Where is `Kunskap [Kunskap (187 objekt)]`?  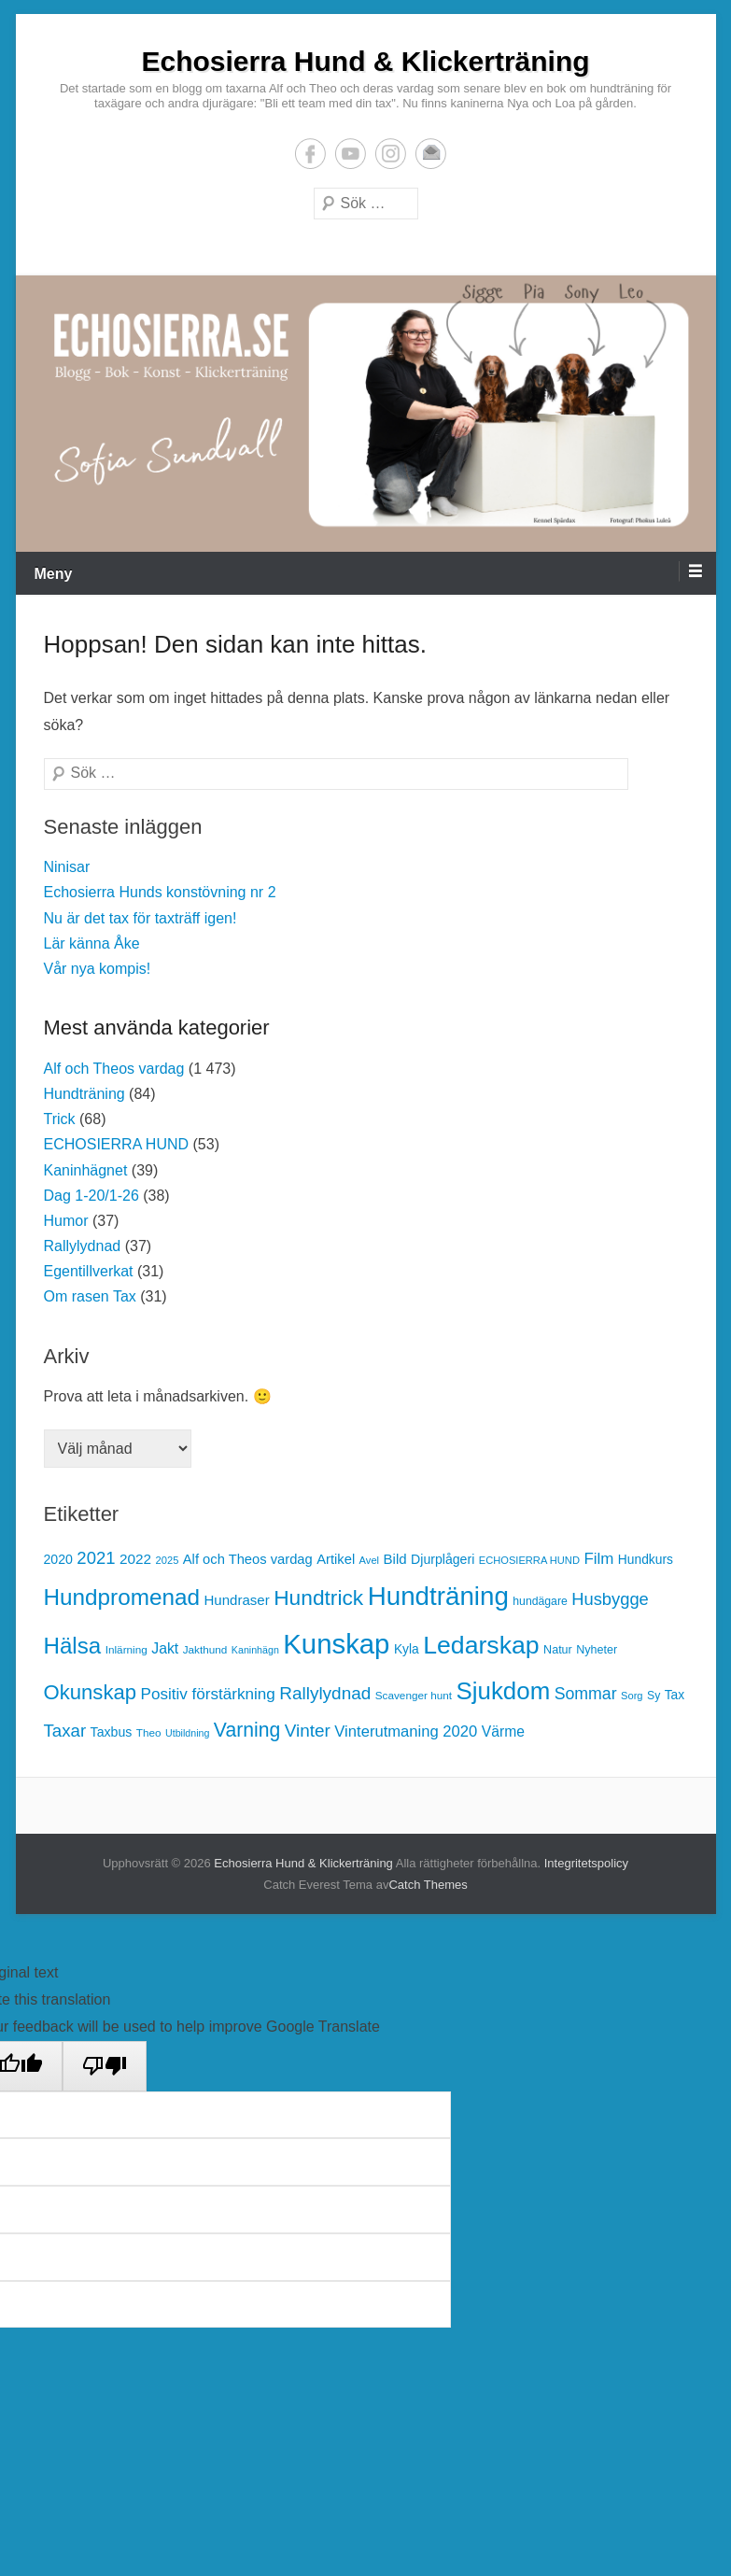
Kunskap [Kunskap (187 objekt)] is located at coordinates (336, 1643).